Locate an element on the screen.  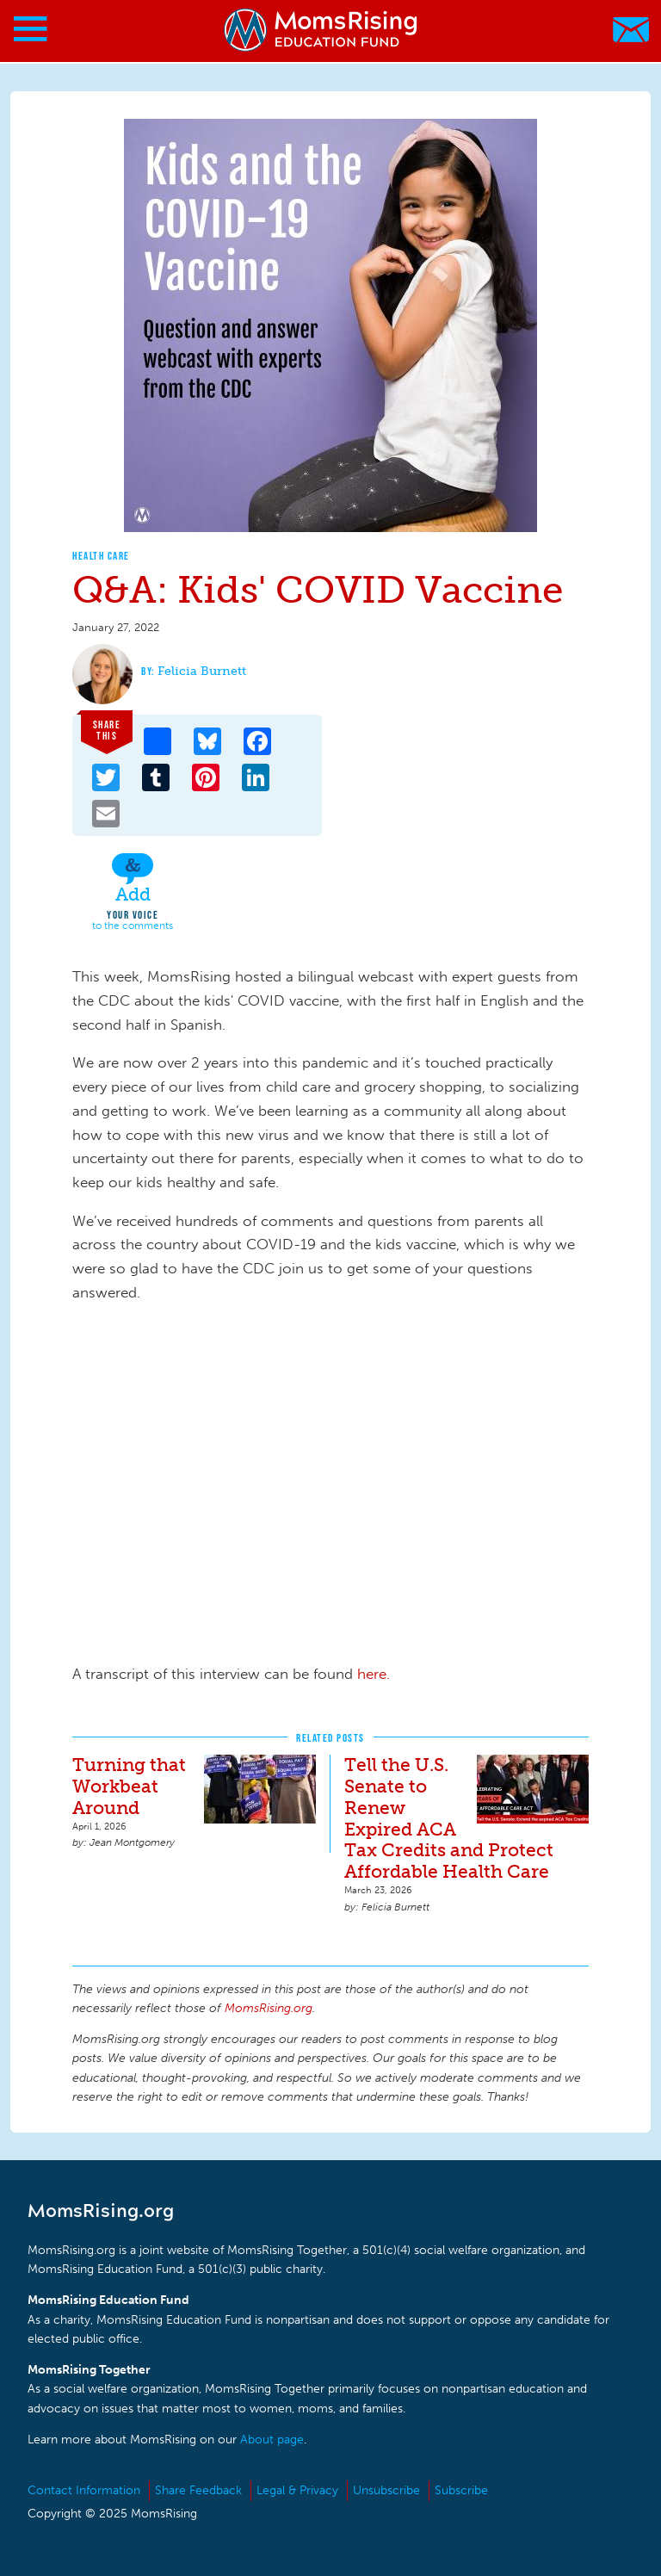
Video of MomsRising Presents: Kids&amp;#039; COVID Vaccine is located at coordinates (347, 1487).